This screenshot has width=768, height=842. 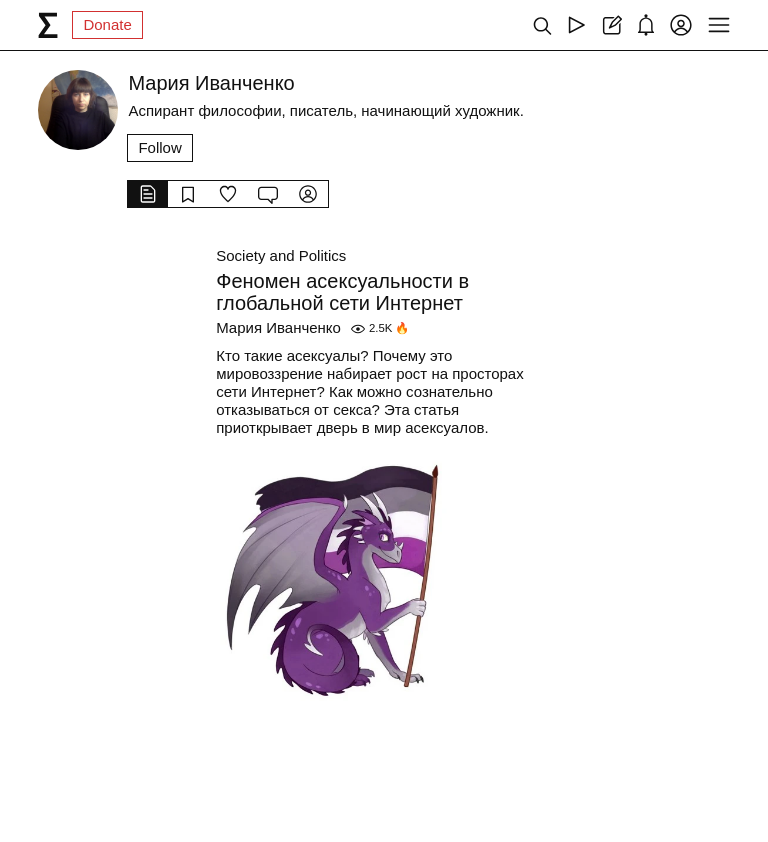 What do you see at coordinates (107, 24) in the screenshot?
I see `Donate` at bounding box center [107, 24].